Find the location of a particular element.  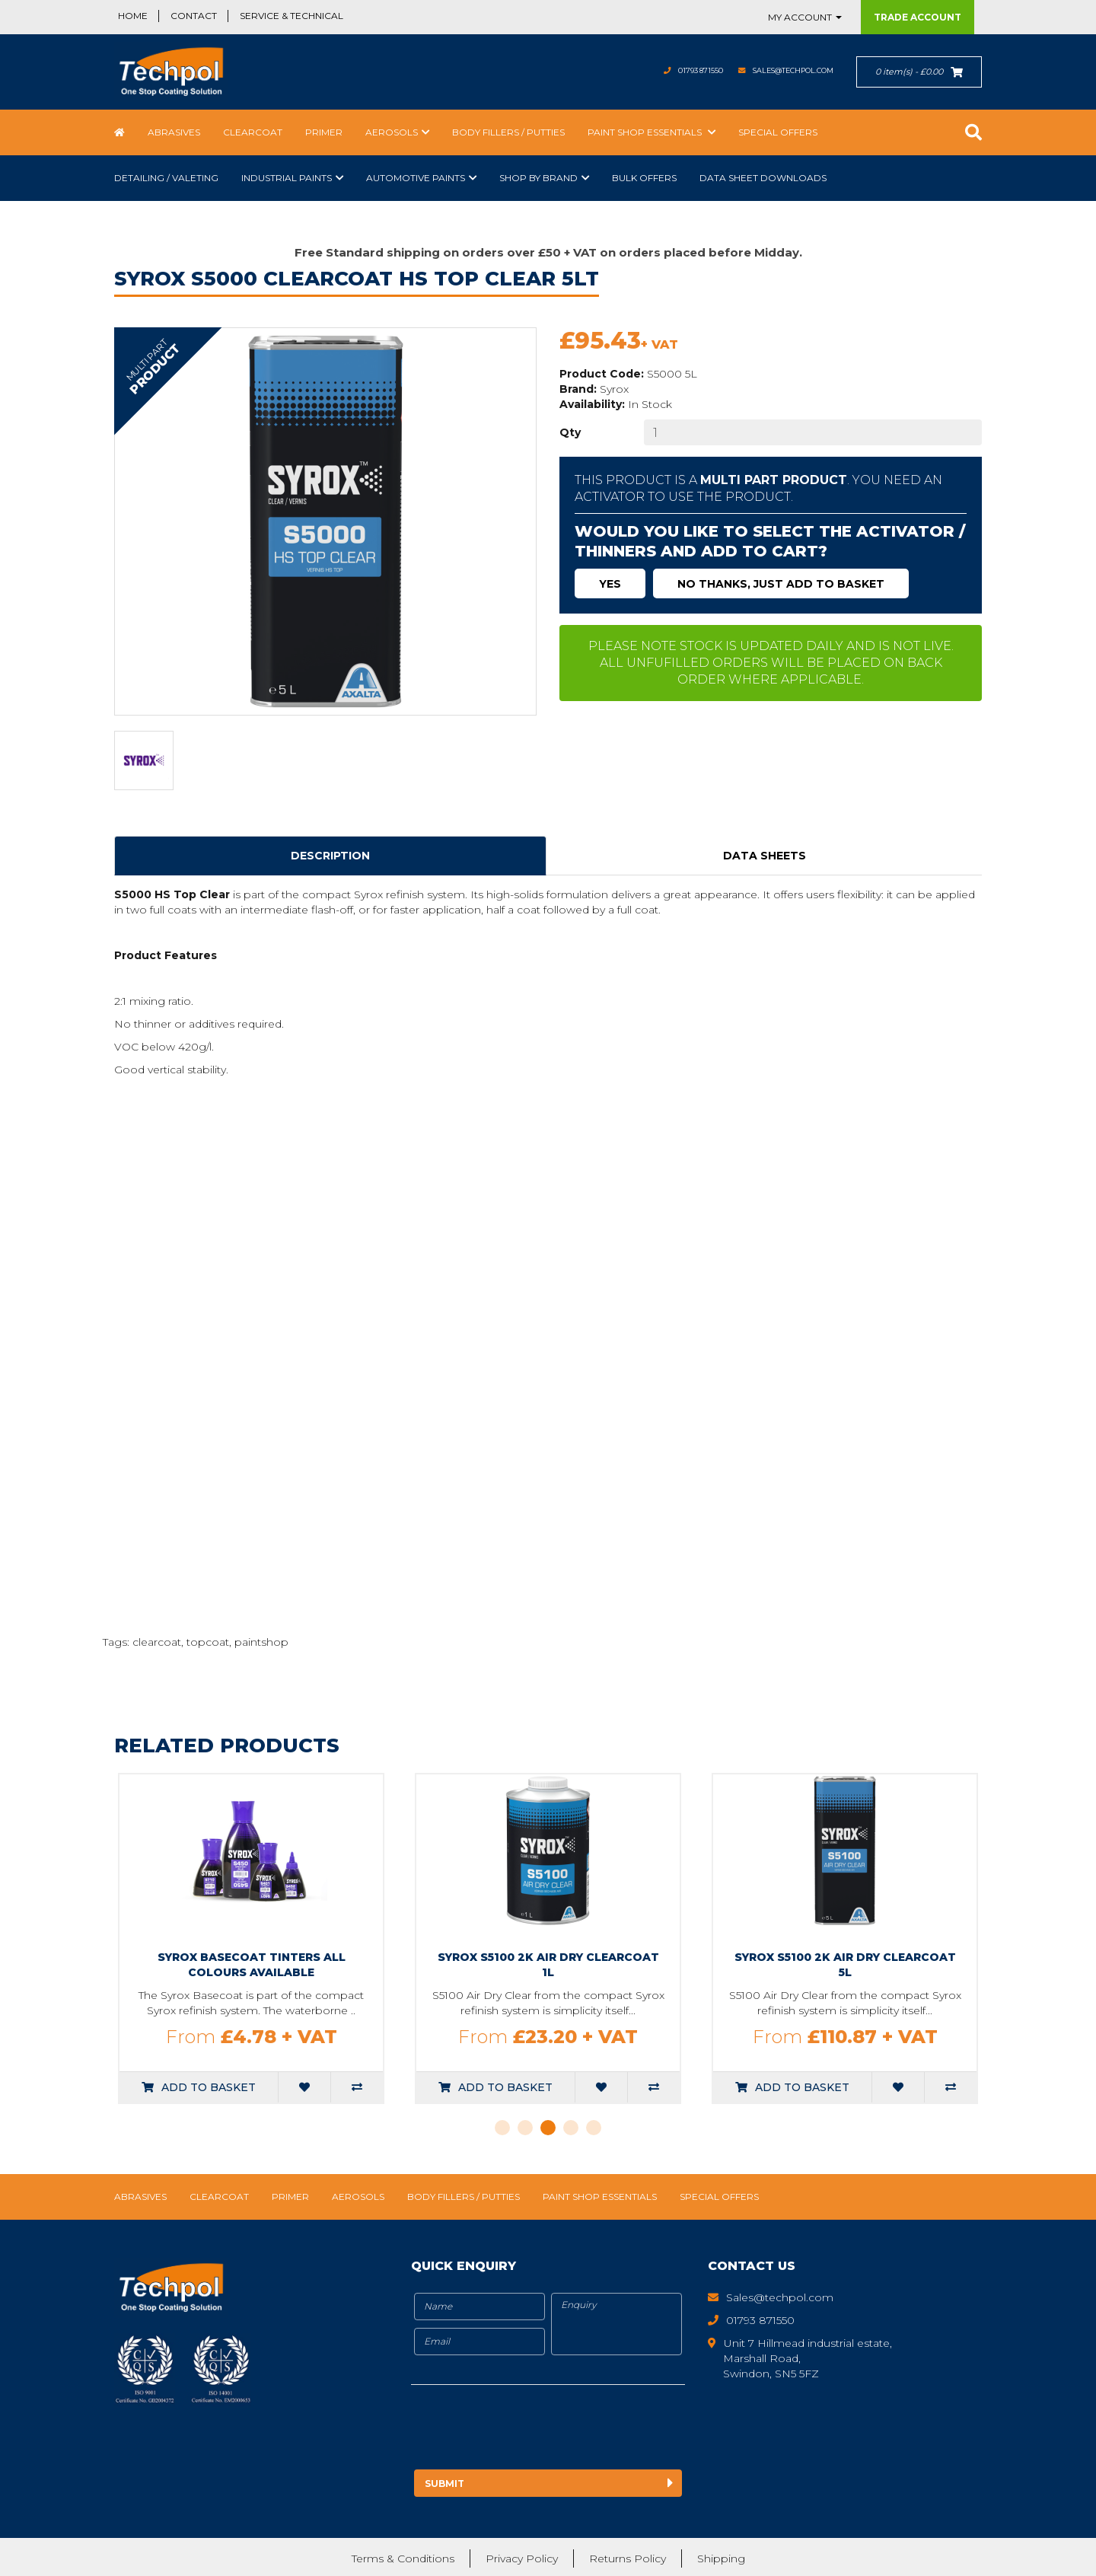

Primer is located at coordinates (323, 132).